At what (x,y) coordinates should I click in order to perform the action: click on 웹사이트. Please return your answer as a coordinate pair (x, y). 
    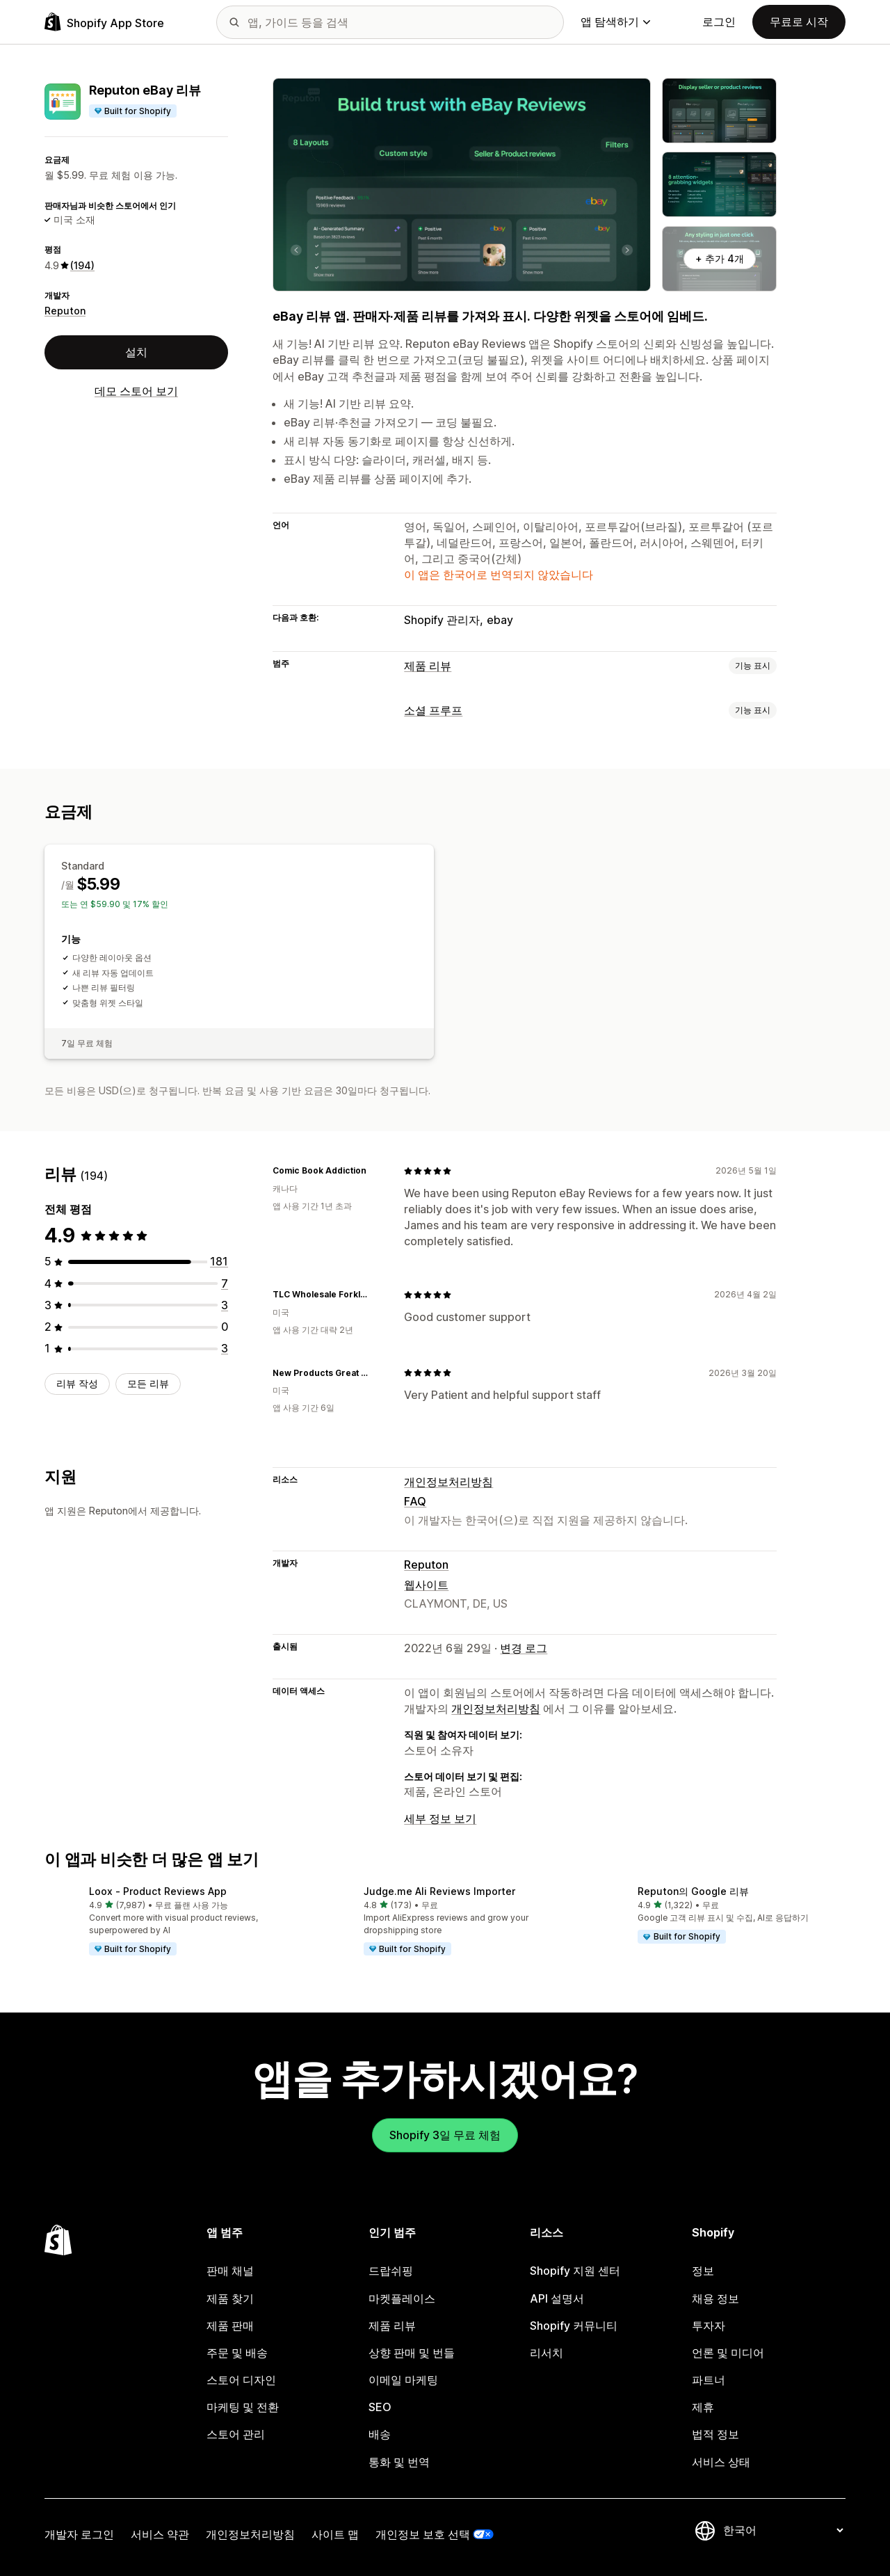
    Looking at the image, I should click on (426, 1585).